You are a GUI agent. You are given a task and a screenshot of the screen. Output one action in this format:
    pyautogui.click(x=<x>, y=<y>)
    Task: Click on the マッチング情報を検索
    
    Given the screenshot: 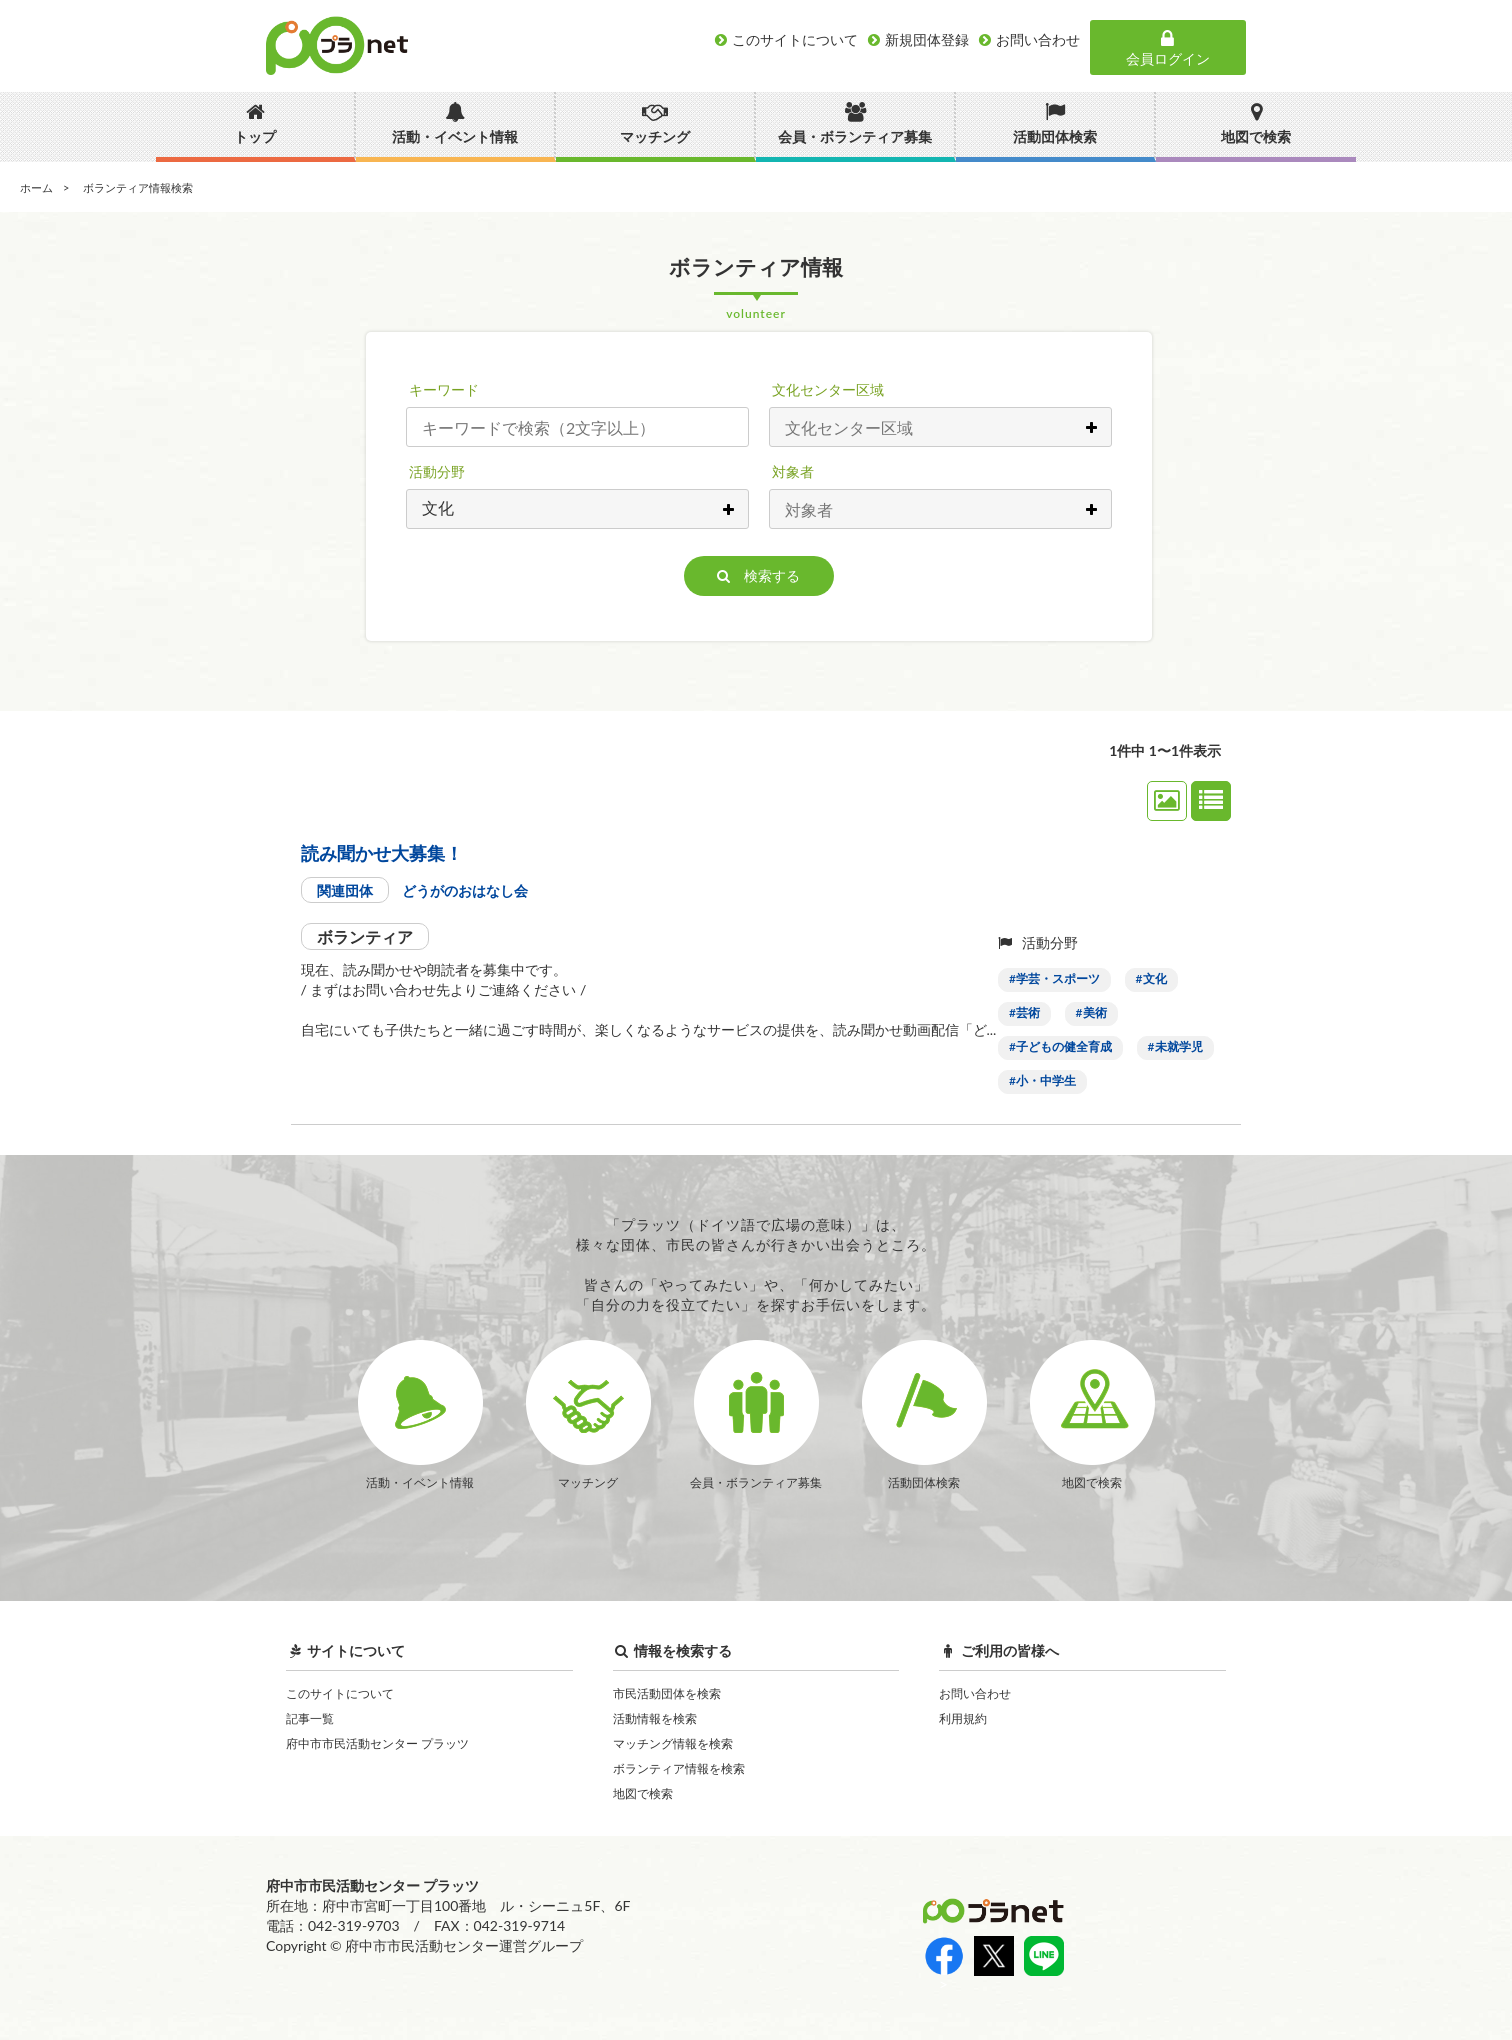 What is the action you would take?
    pyautogui.click(x=673, y=1743)
    